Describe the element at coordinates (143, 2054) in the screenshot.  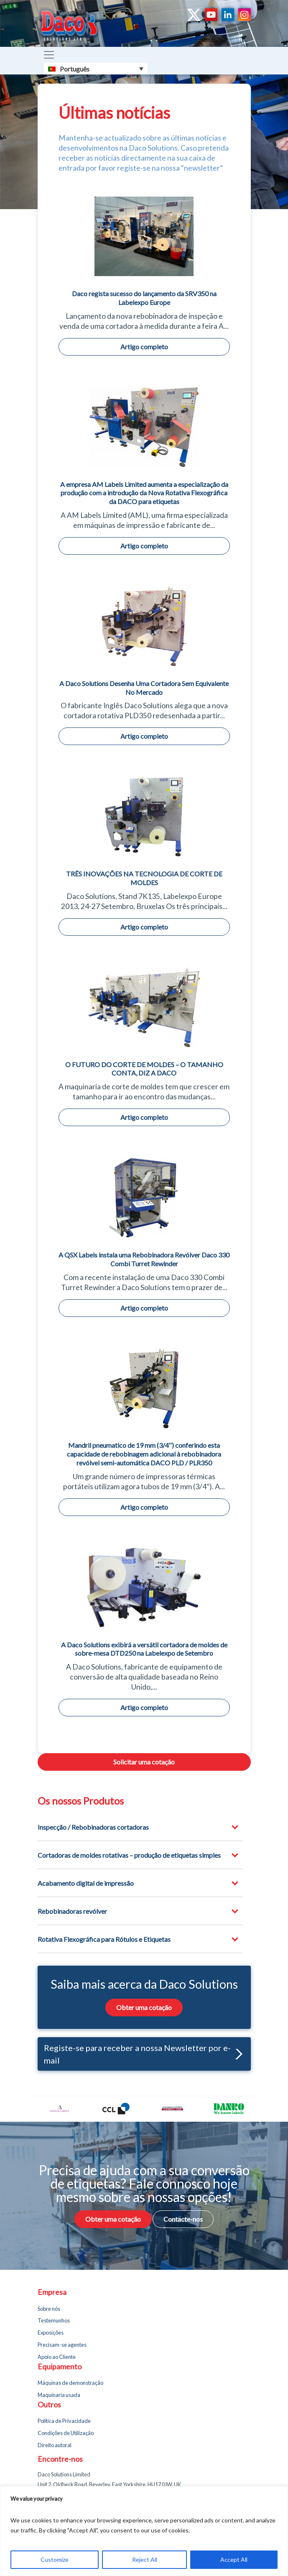
I see `Registe-se para receber a nossa Newsletter por e-mail` at that location.